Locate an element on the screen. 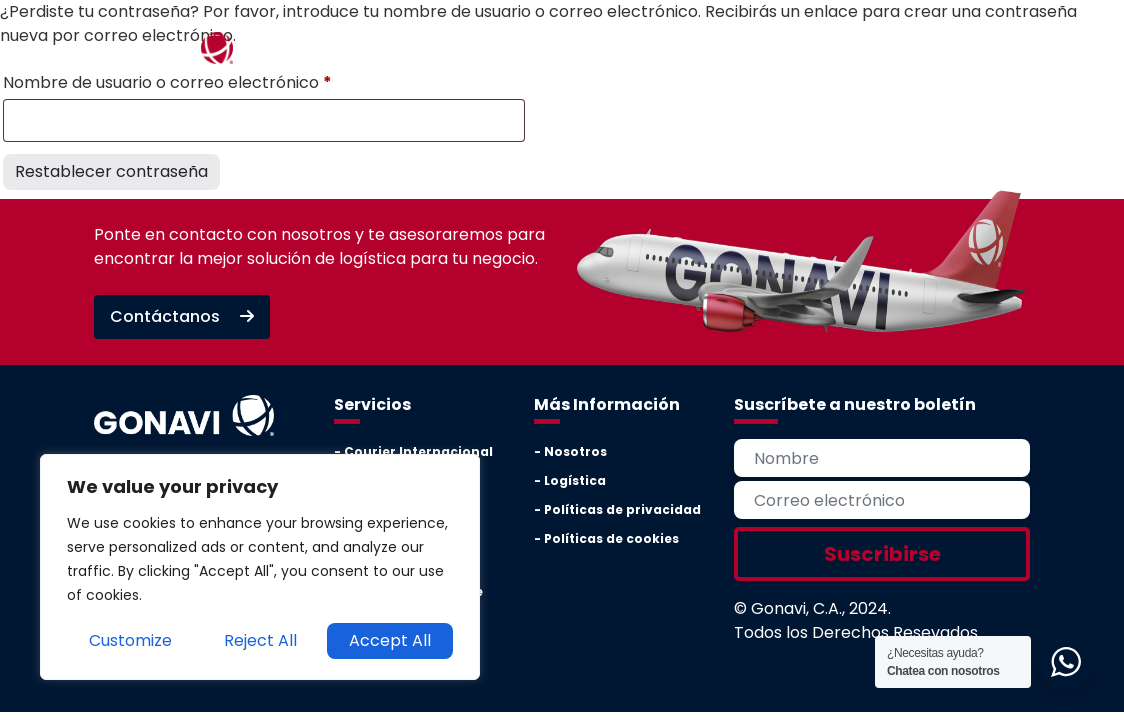  Reject All is located at coordinates (260, 640).